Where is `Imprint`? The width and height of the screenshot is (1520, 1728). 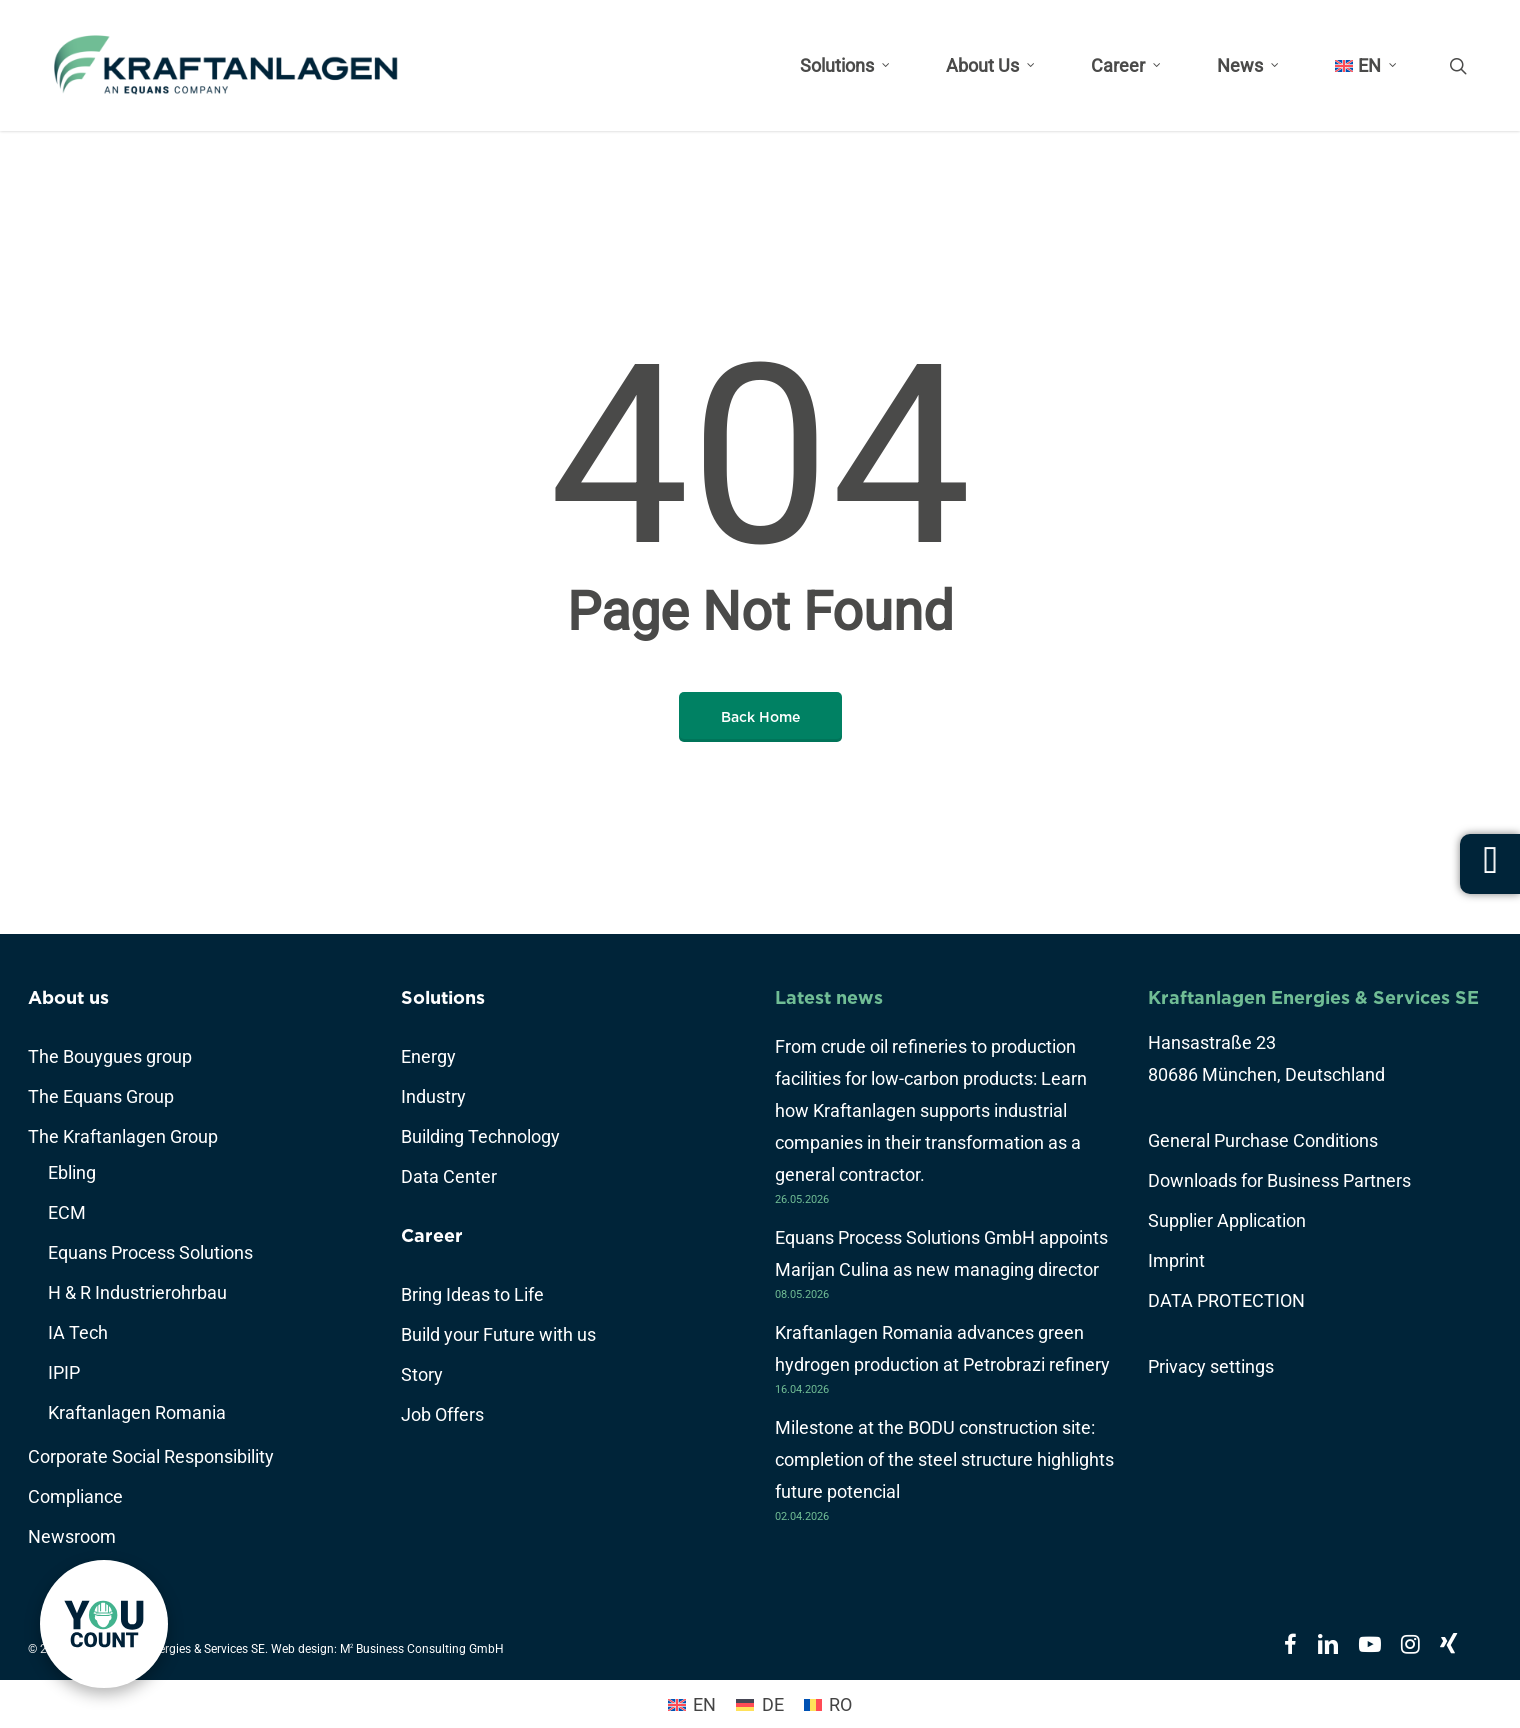 Imprint is located at coordinates (1176, 1260).